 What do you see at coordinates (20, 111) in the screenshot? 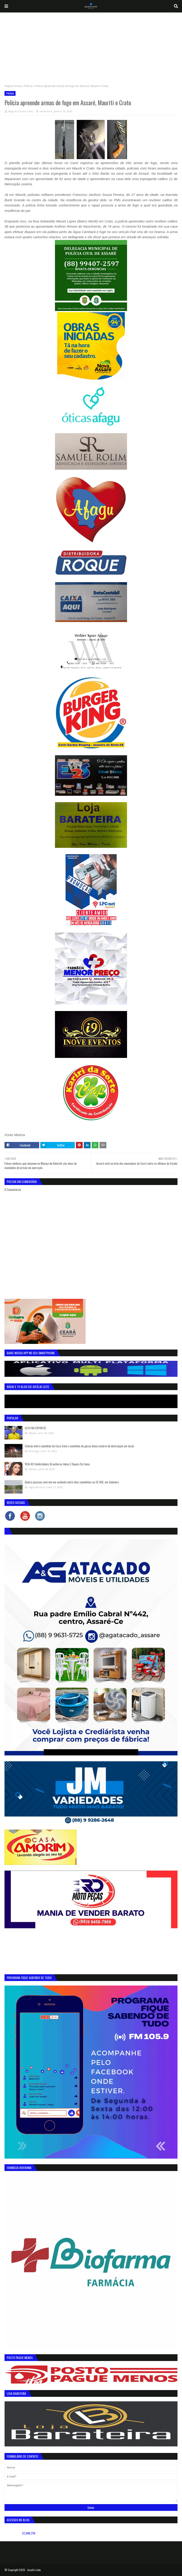
I see `Blog do Jocélio Leite` at bounding box center [20, 111].